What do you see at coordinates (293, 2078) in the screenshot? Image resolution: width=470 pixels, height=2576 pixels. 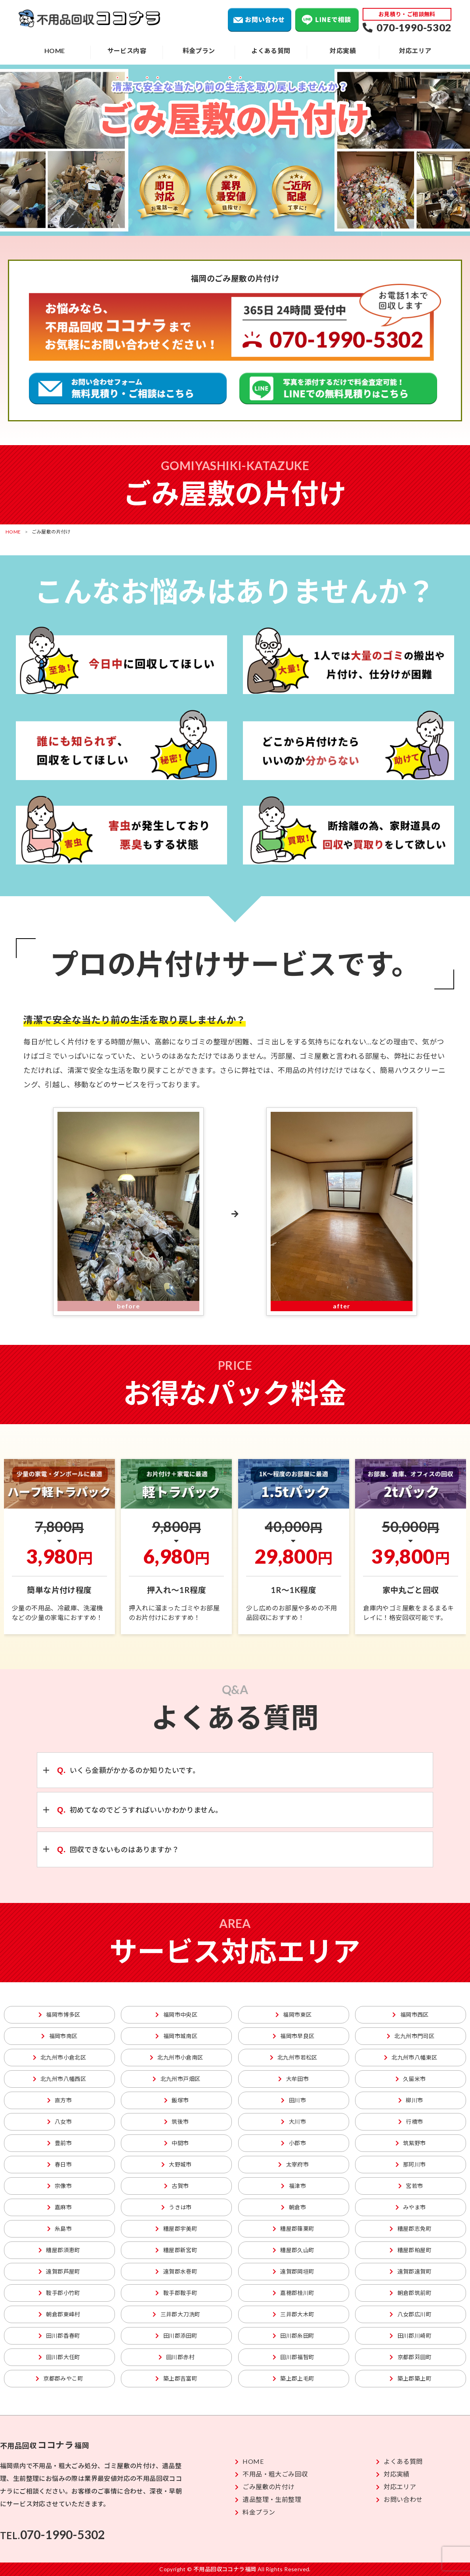 I see `大牟田市` at bounding box center [293, 2078].